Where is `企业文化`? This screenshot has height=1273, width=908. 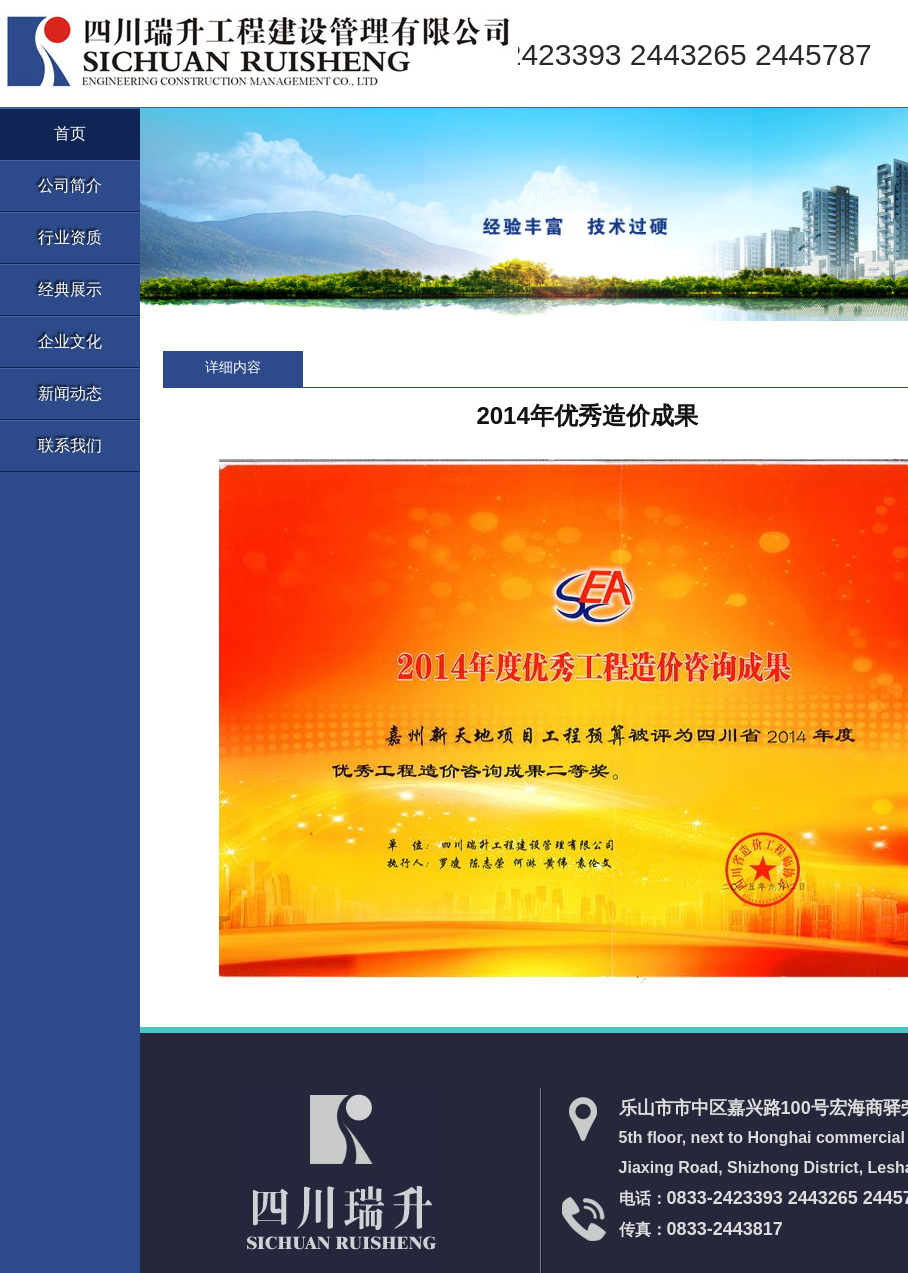
企业文化 is located at coordinates (70, 341).